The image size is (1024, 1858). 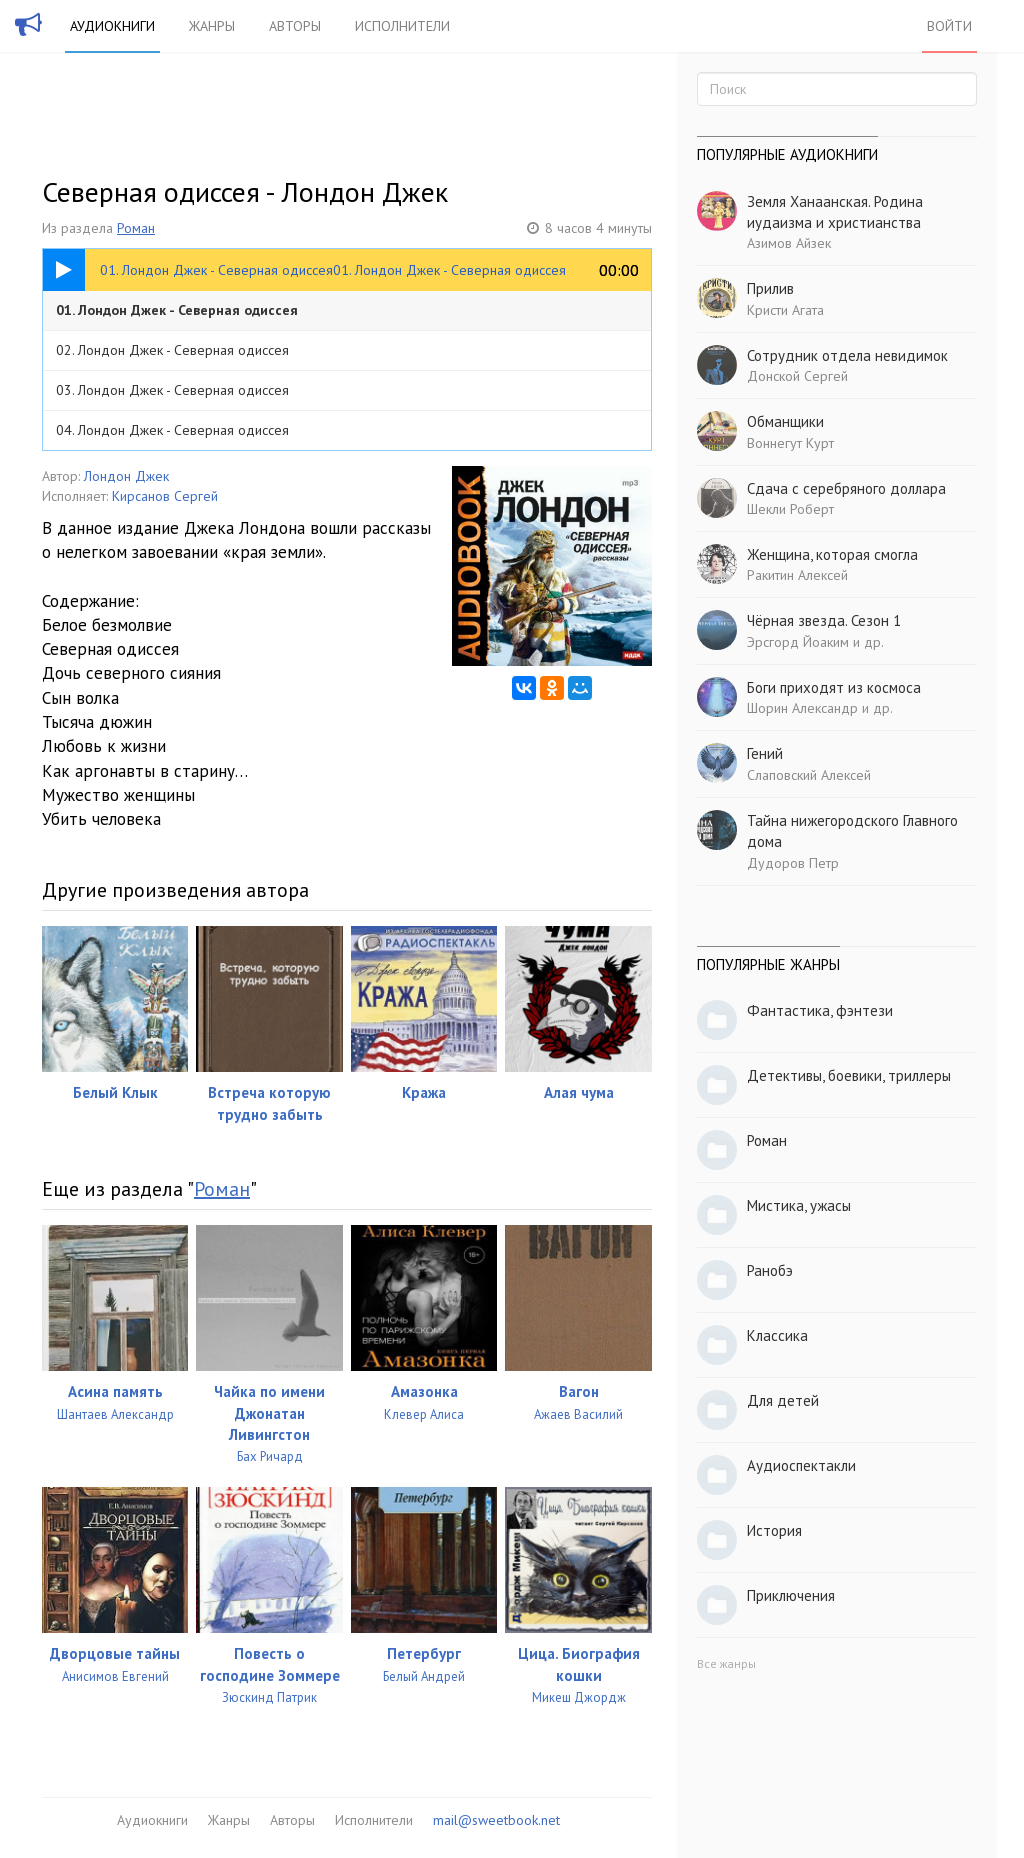 I want to click on Мистика, ужасы, so click(x=799, y=1205).